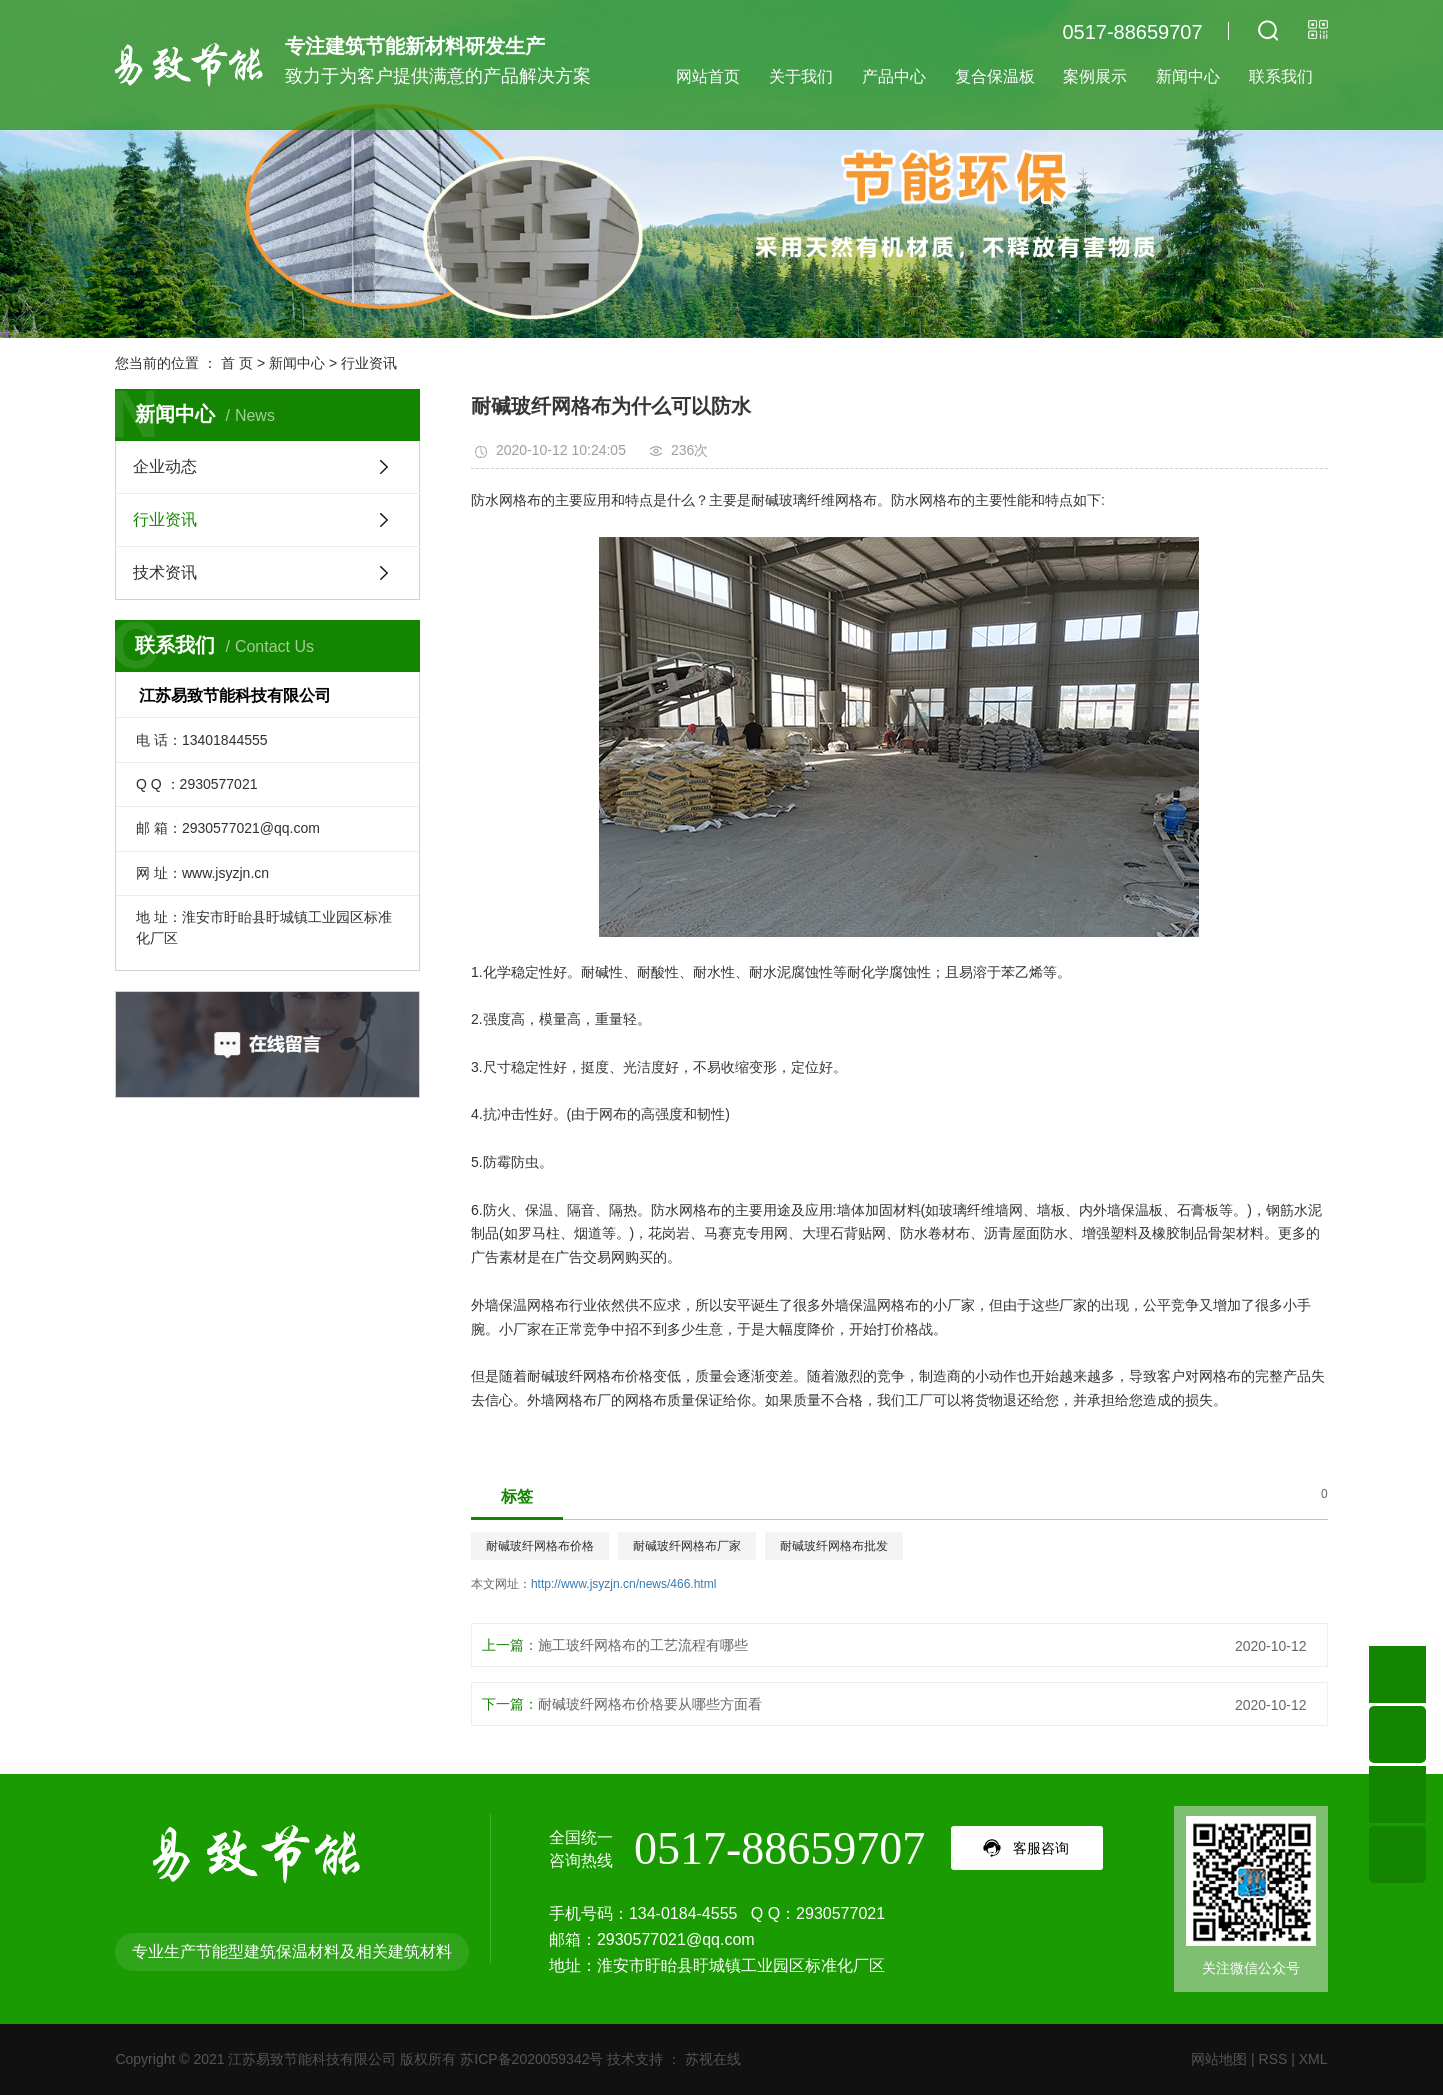 Image resolution: width=1443 pixels, height=2095 pixels. I want to click on 首 页, so click(237, 363).